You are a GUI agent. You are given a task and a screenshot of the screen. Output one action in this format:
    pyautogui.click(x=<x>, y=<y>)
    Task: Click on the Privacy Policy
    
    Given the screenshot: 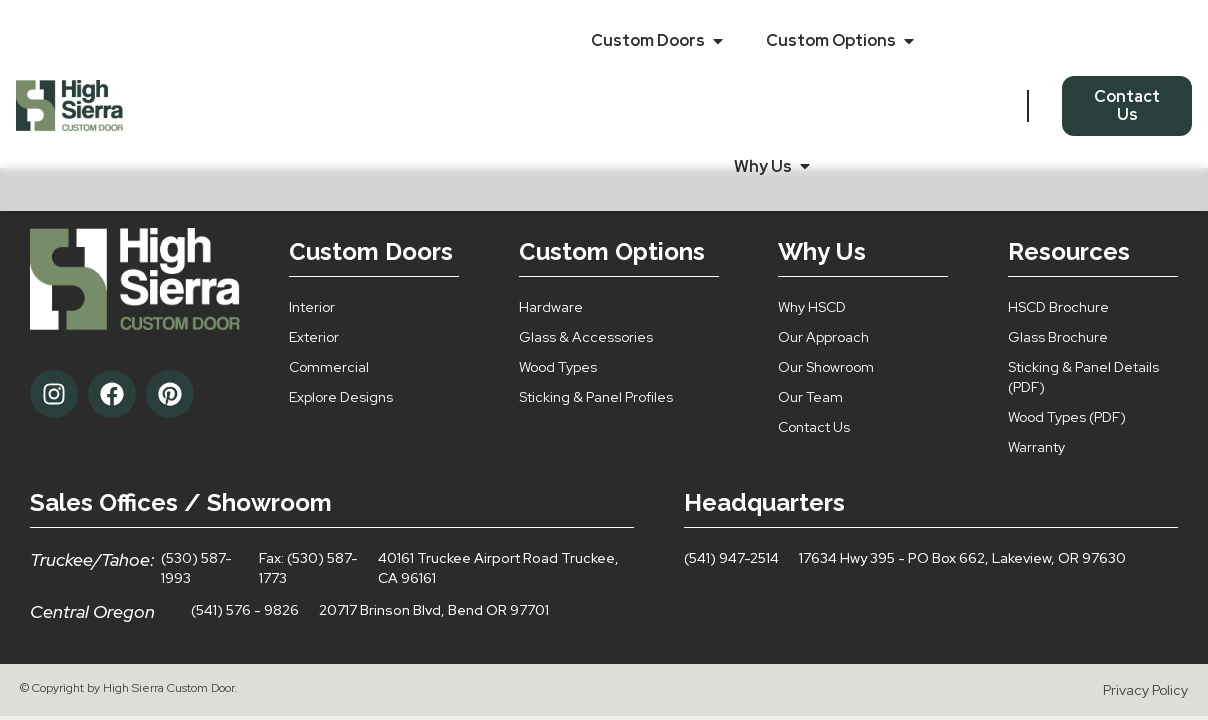 What is the action you would take?
    pyautogui.click(x=1145, y=690)
    